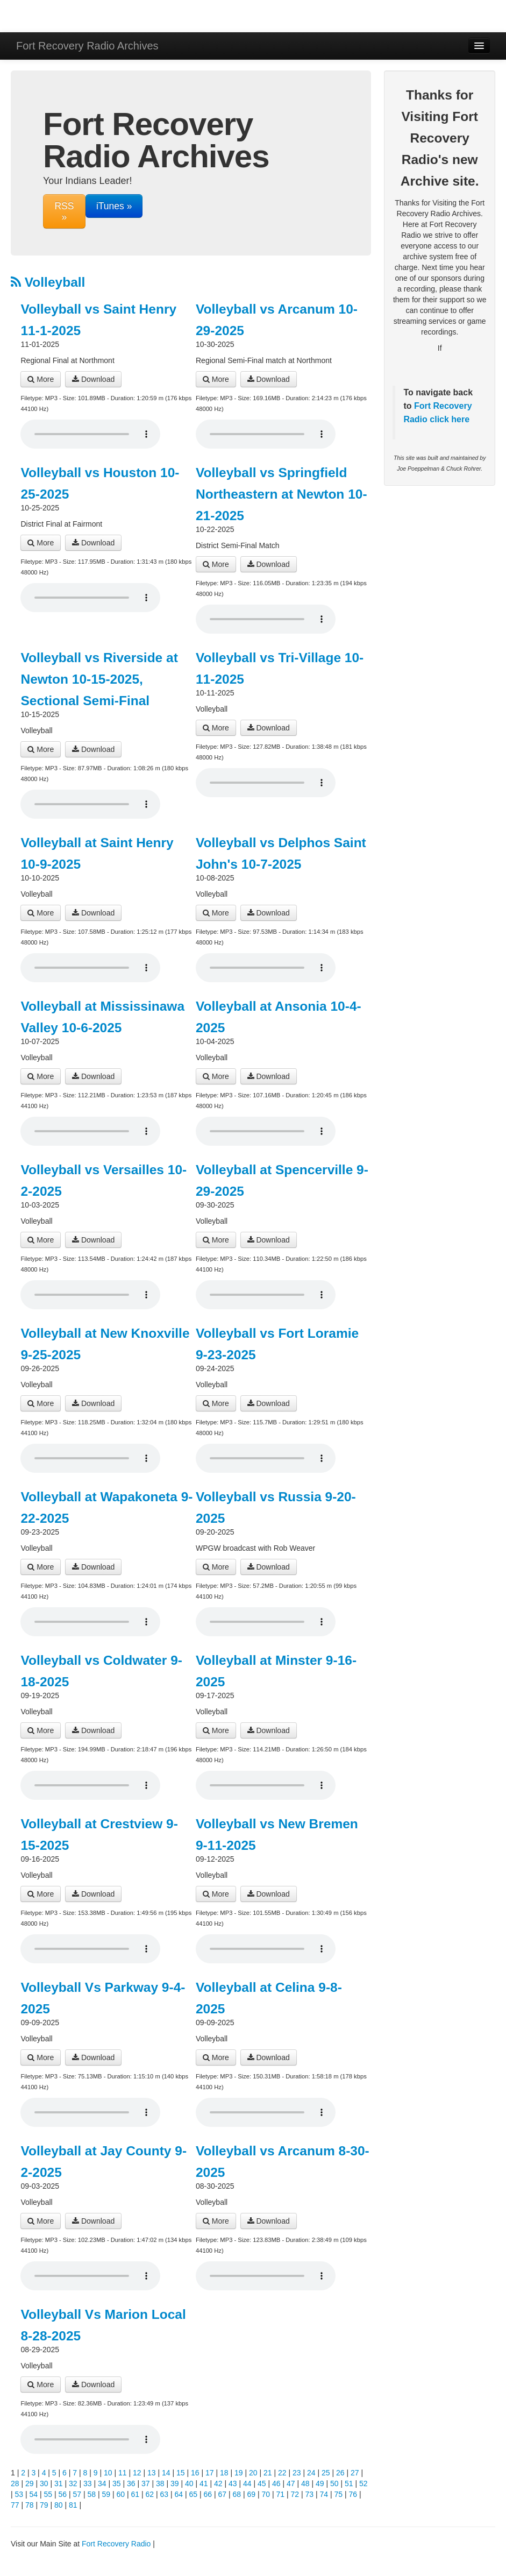  What do you see at coordinates (145, 2483) in the screenshot?
I see `37` at bounding box center [145, 2483].